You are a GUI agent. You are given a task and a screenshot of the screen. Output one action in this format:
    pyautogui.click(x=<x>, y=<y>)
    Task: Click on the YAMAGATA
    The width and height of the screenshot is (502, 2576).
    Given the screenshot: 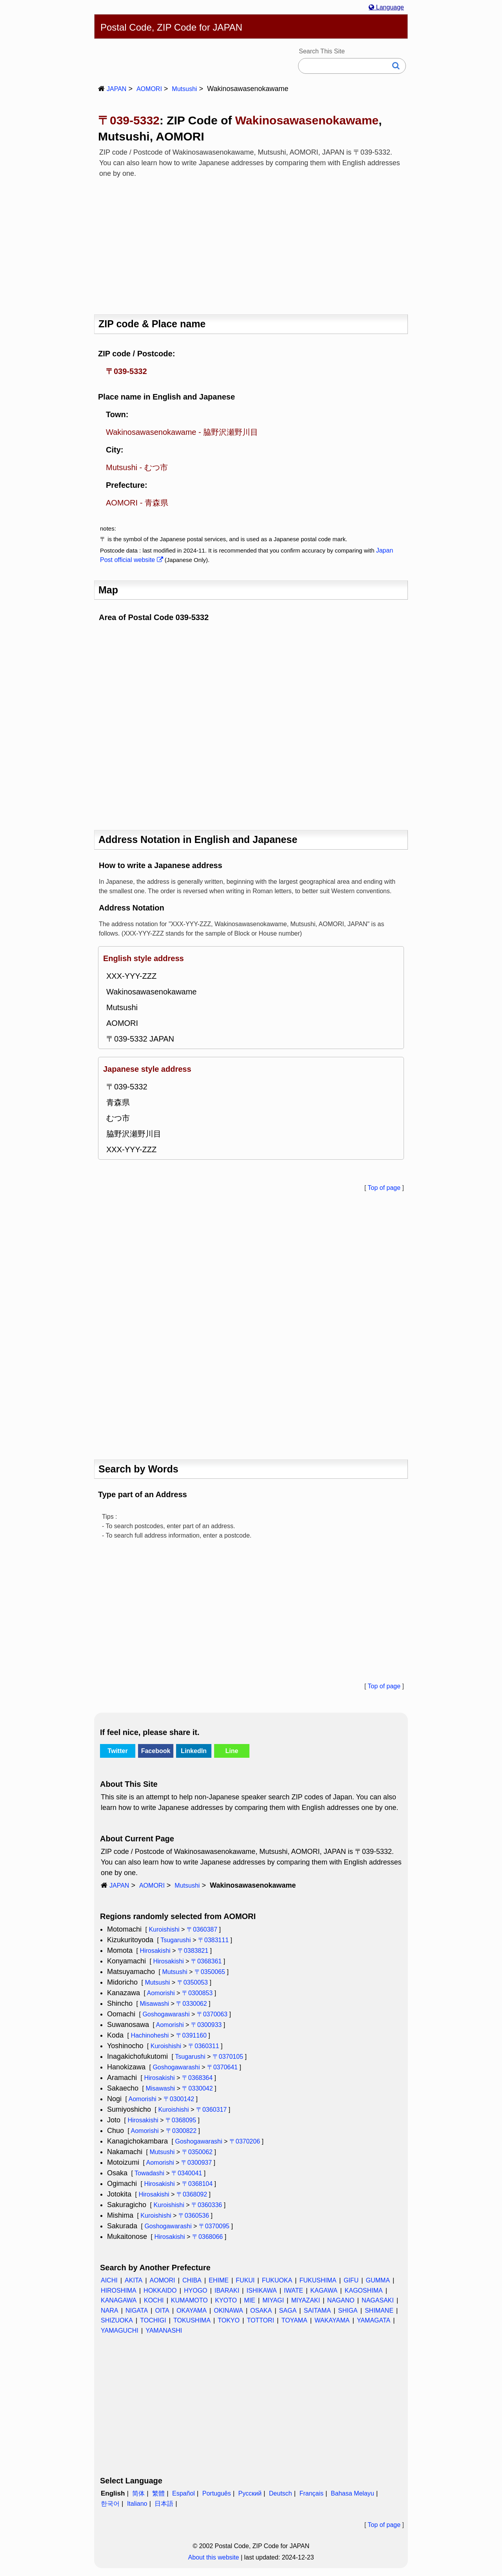 What is the action you would take?
    pyautogui.click(x=373, y=2320)
    